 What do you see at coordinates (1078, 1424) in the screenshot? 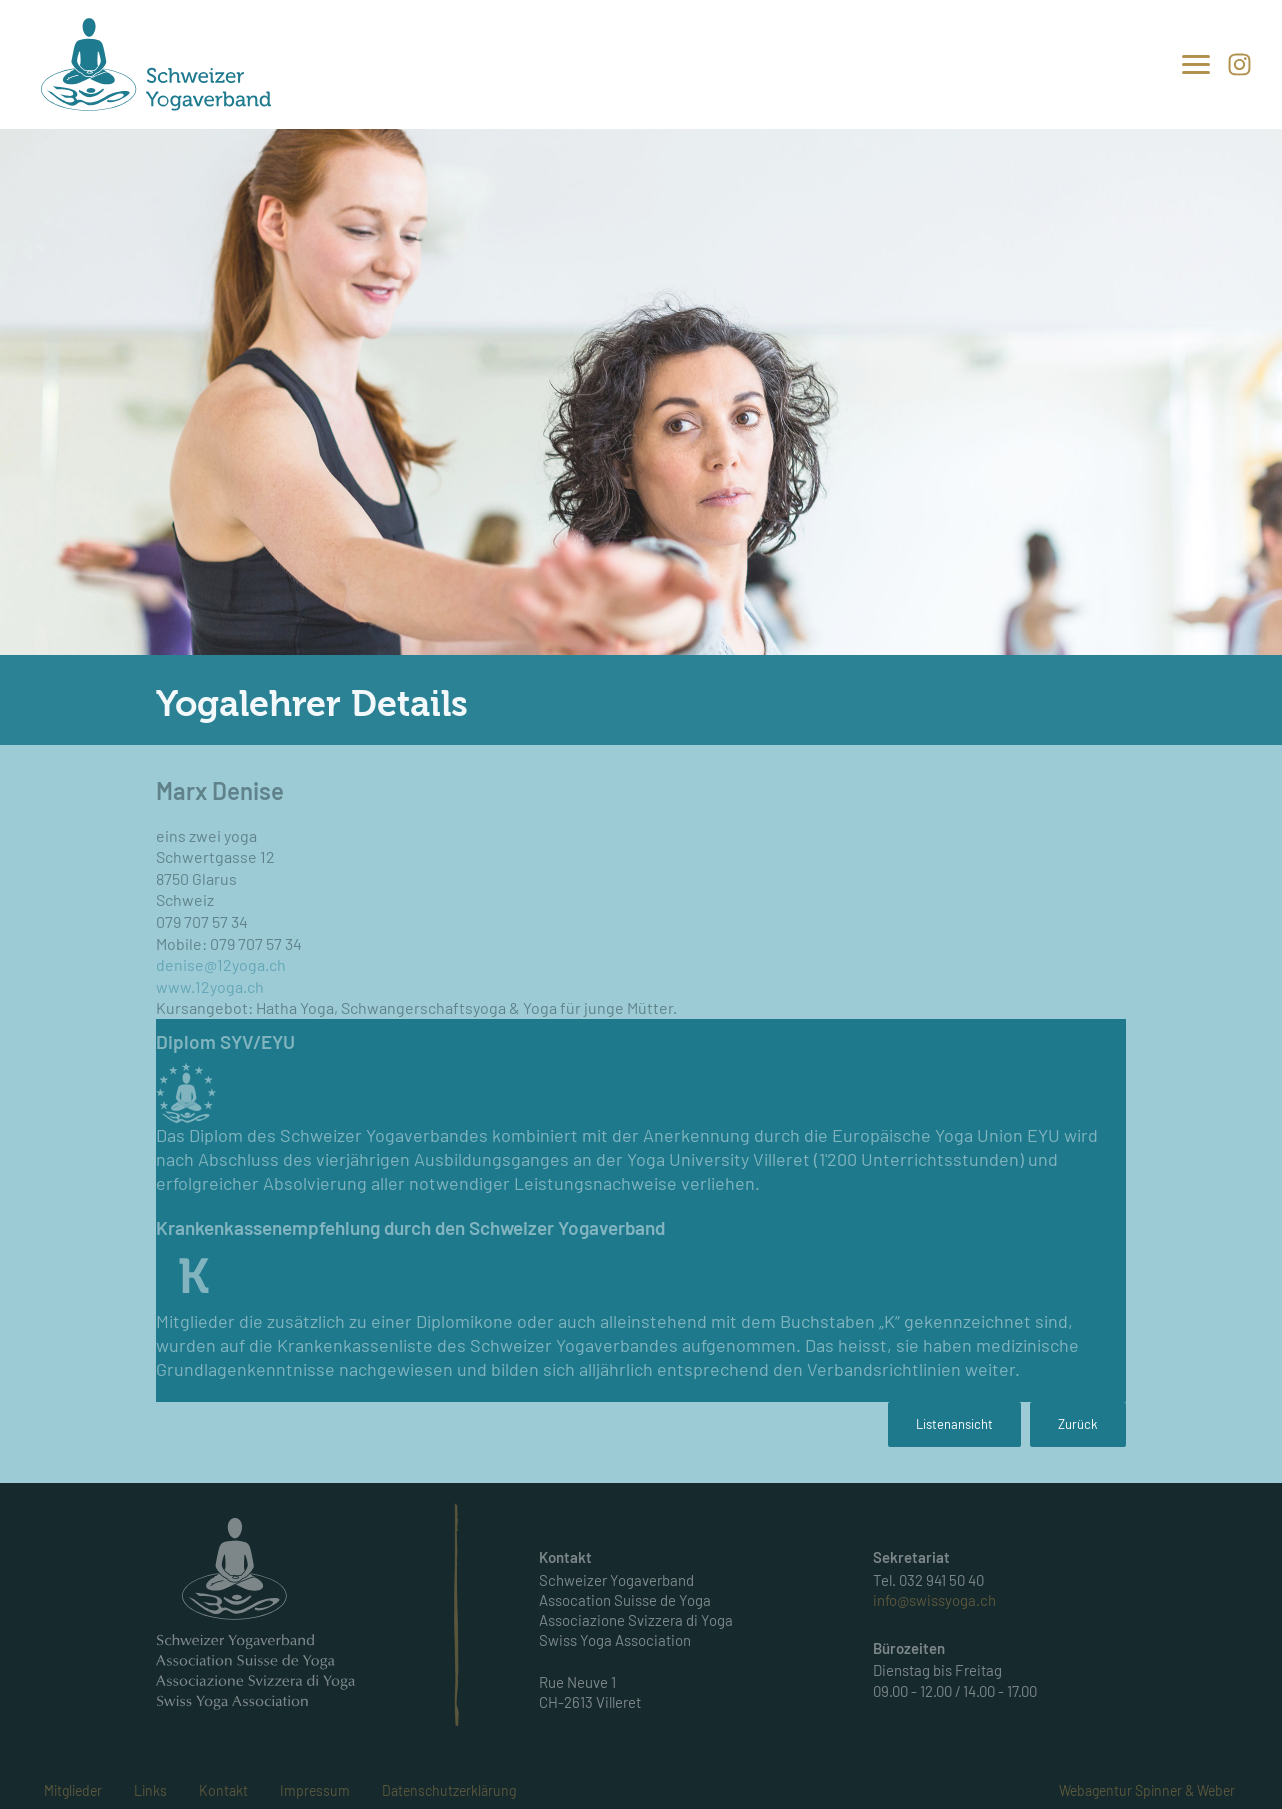
I see `Zurück` at bounding box center [1078, 1424].